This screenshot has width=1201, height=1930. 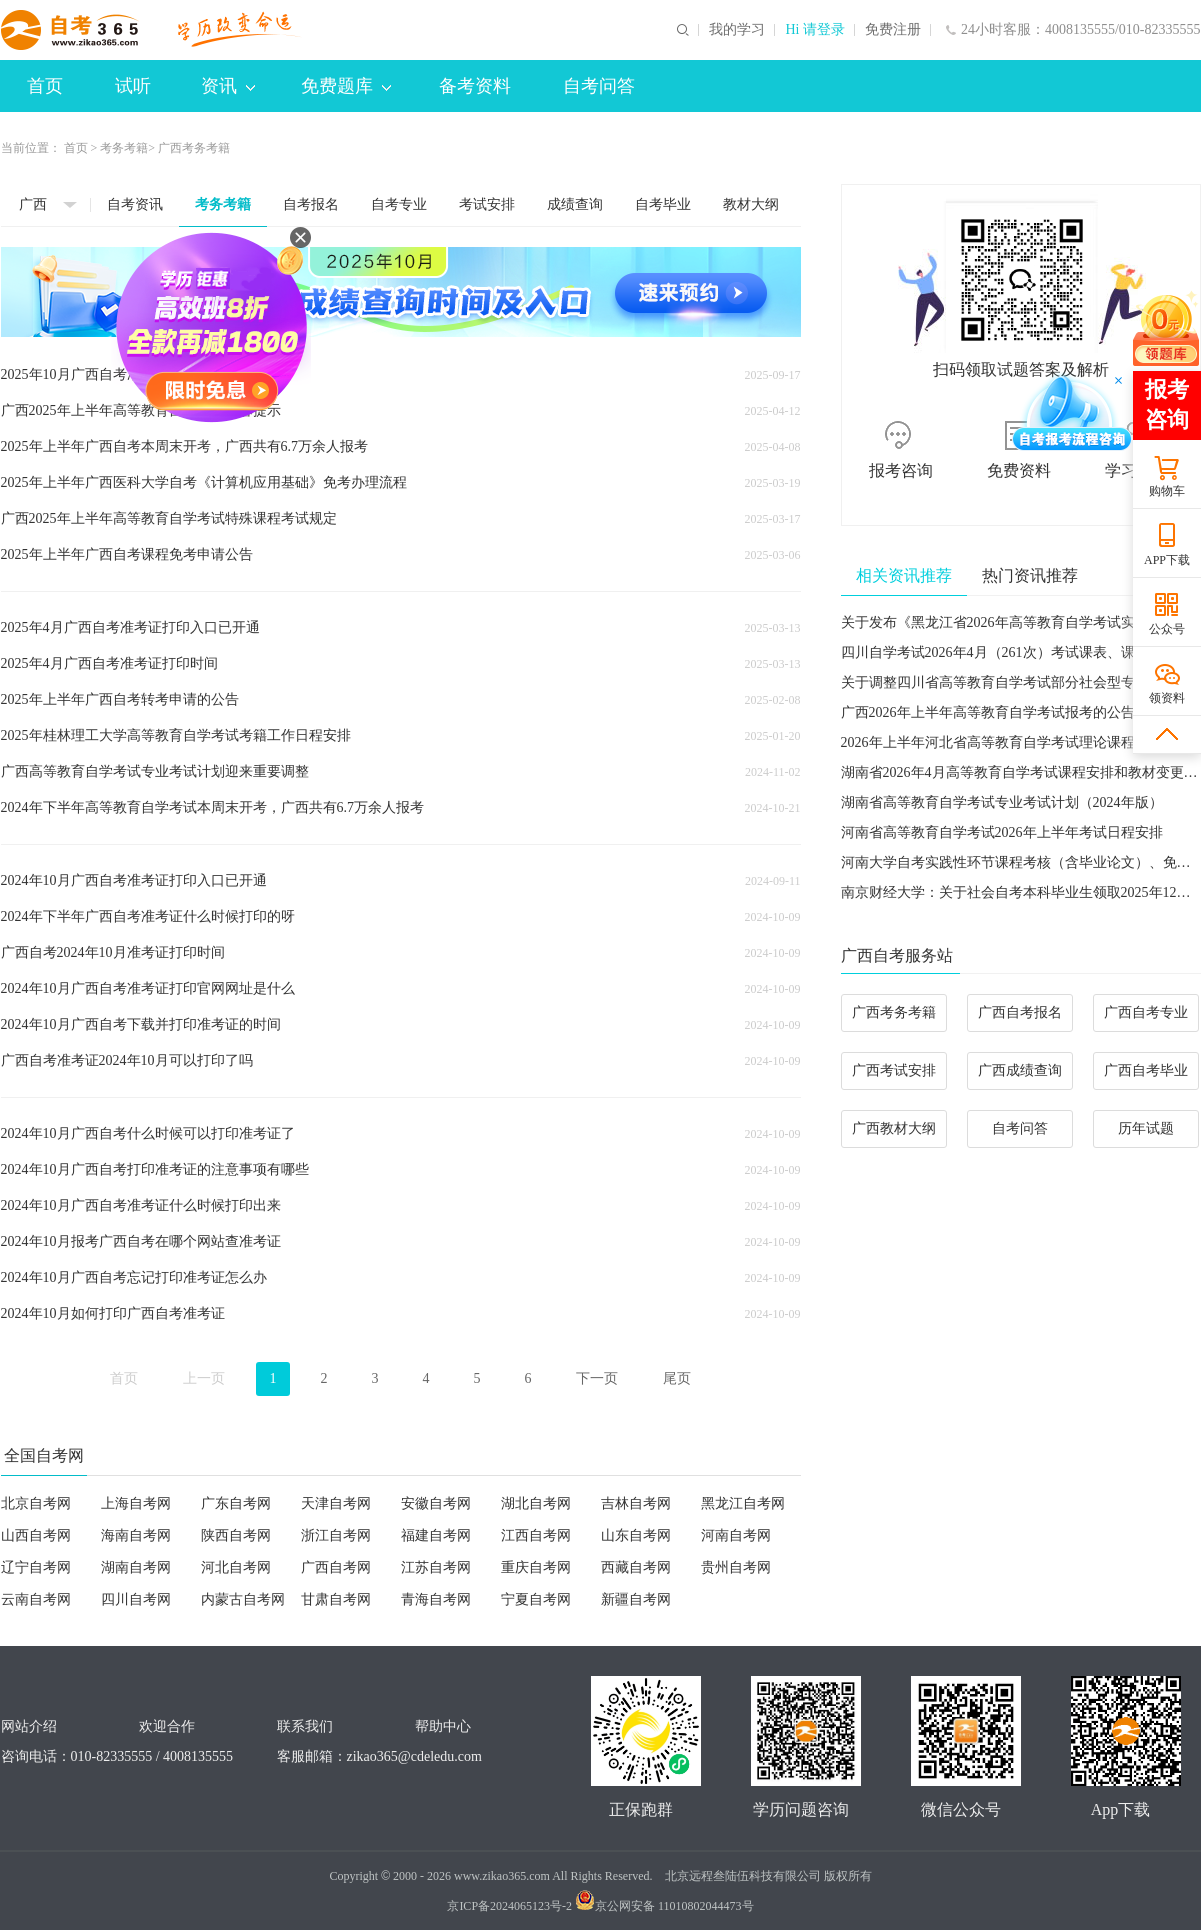 I want to click on 2024年10月报考广西自考在哪个网站查准考证, so click(x=141, y=1241).